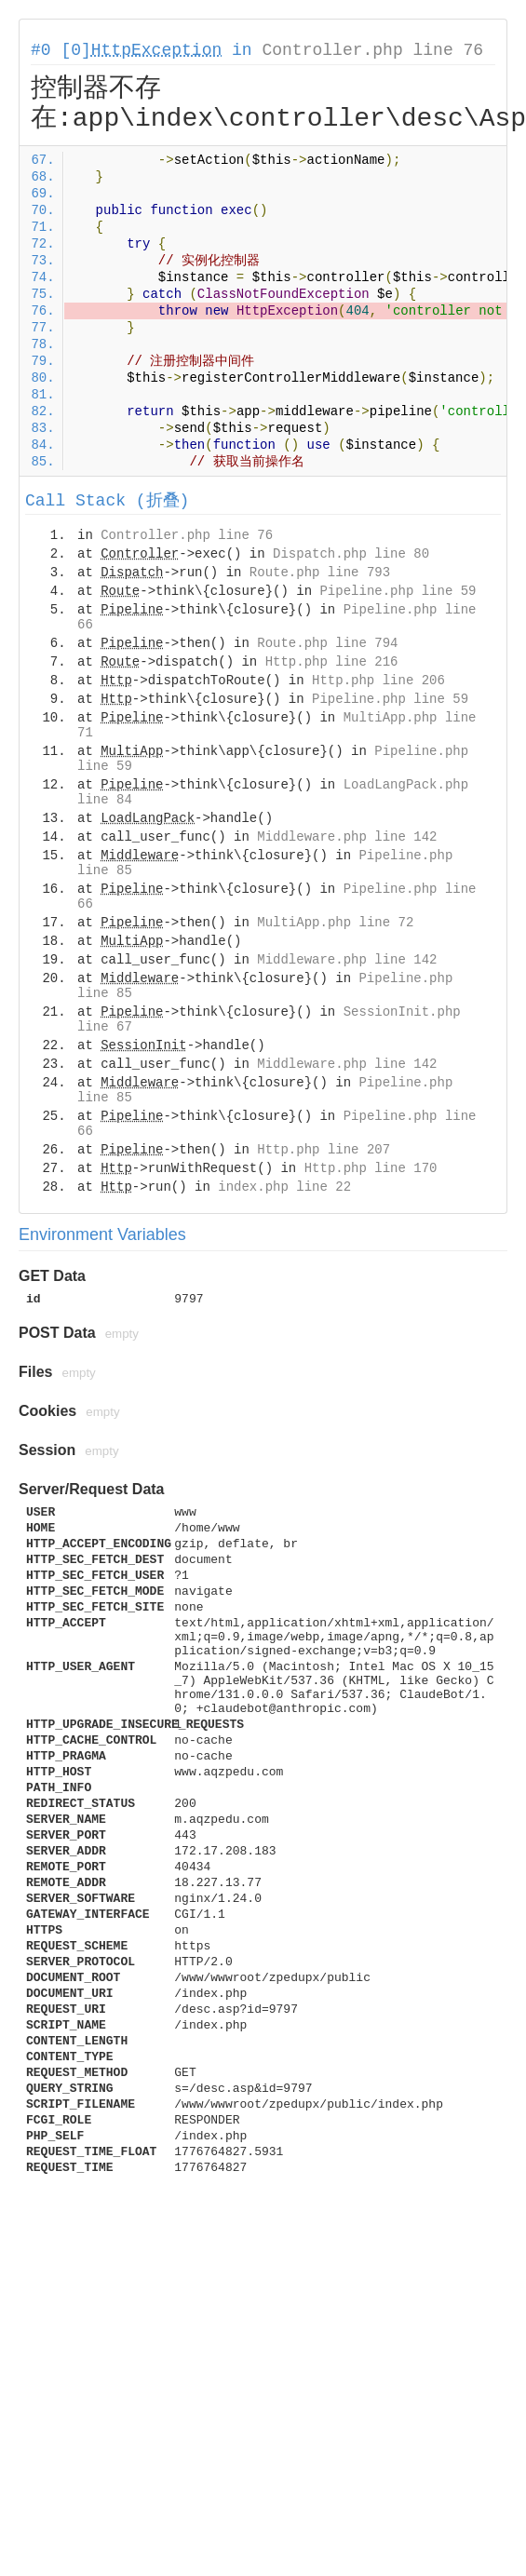 This screenshot has width=526, height=2576. I want to click on Middleware.php line 142, so click(347, 836).